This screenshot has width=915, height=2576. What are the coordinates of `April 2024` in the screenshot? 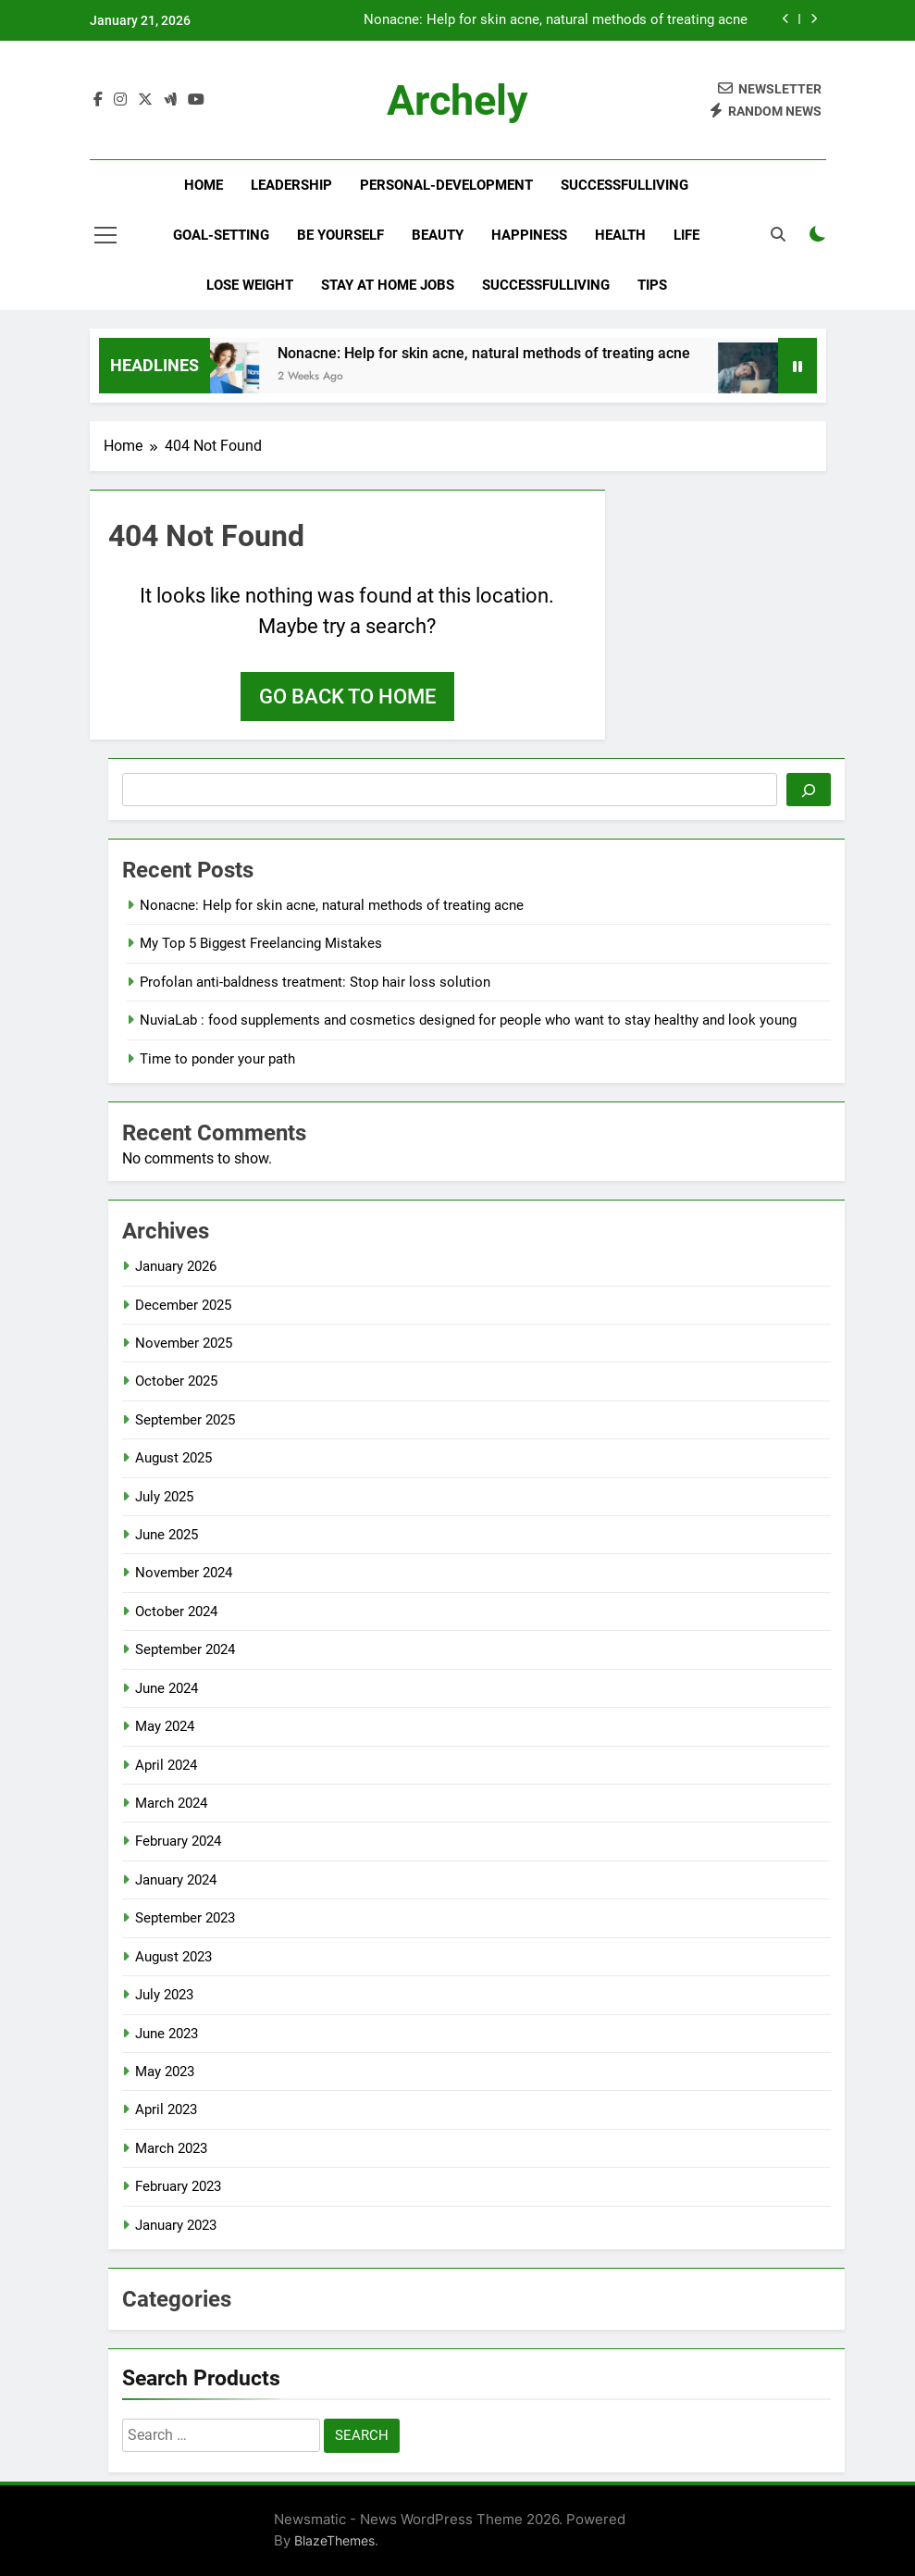 It's located at (166, 1765).